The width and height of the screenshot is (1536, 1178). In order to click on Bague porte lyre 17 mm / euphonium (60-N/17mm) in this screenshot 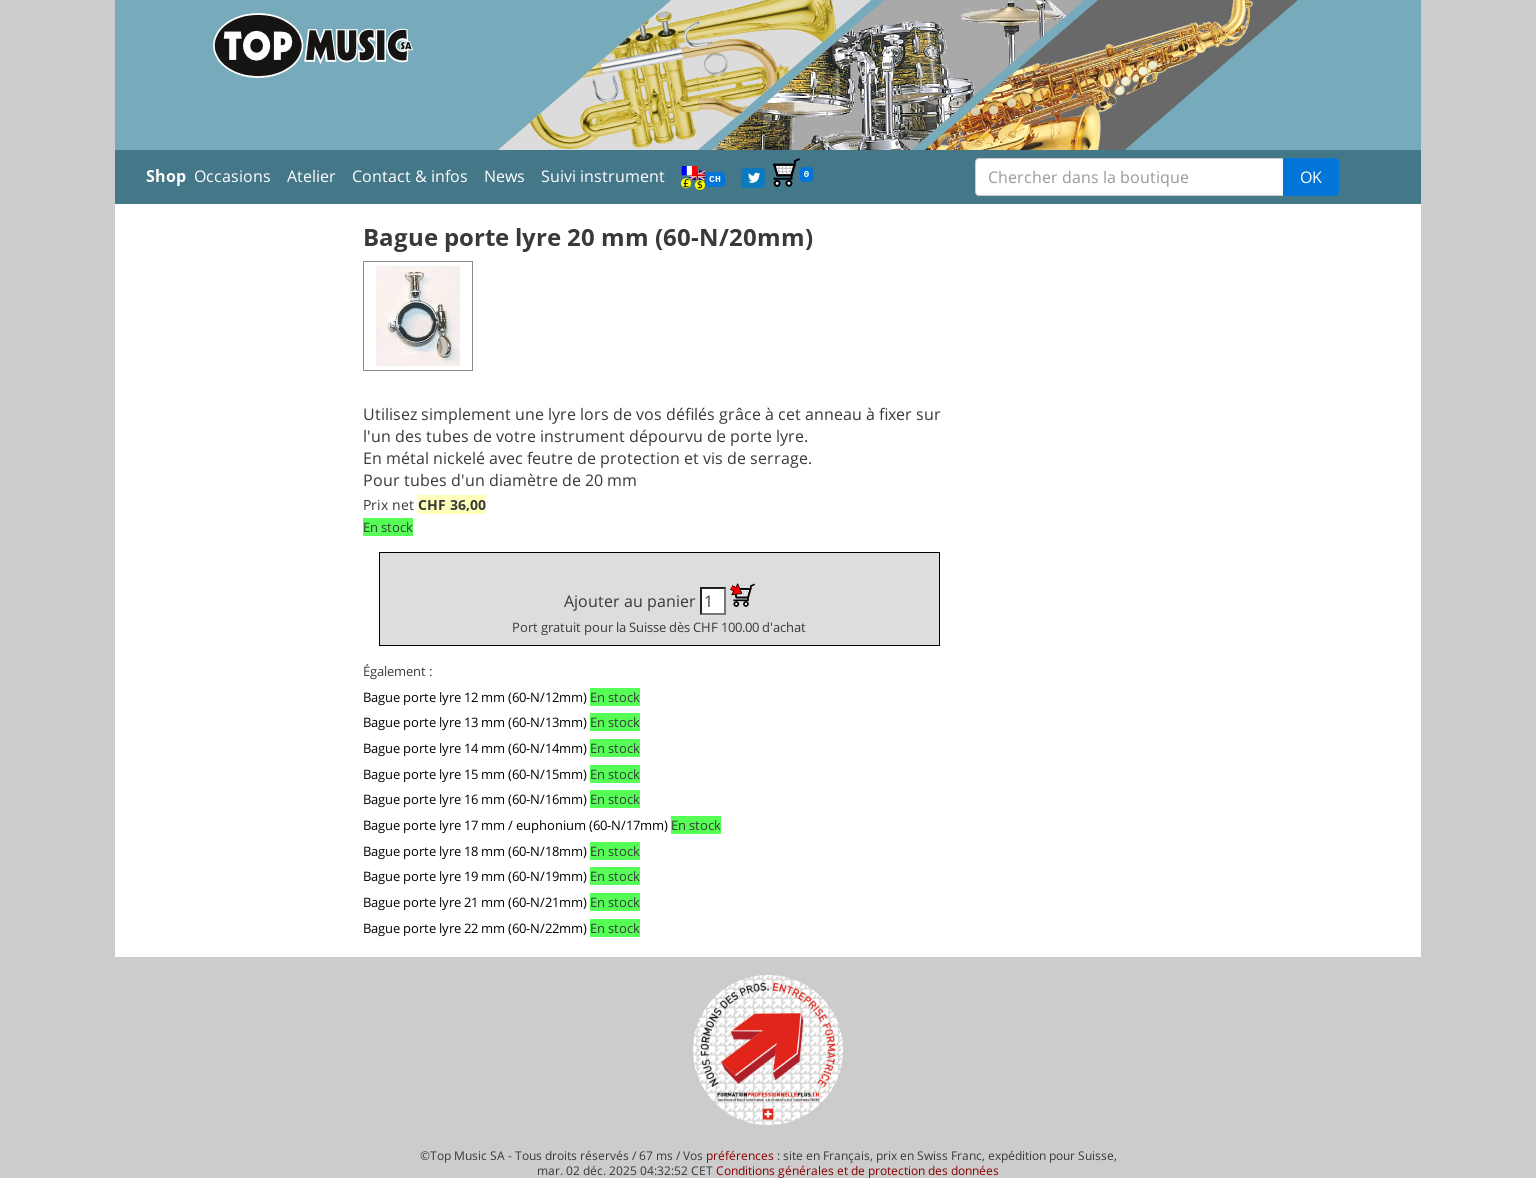, I will do `click(515, 825)`.